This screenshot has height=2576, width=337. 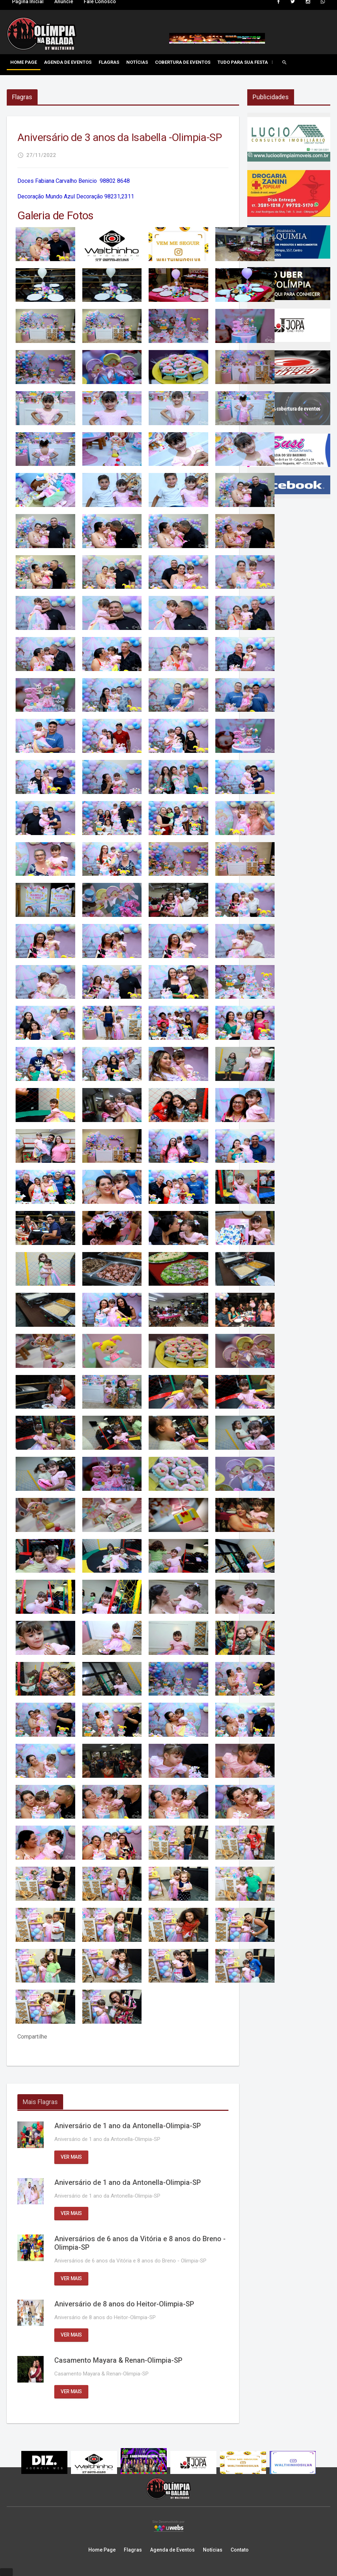 What do you see at coordinates (182, 62) in the screenshot?
I see `Cobertura de Eventos` at bounding box center [182, 62].